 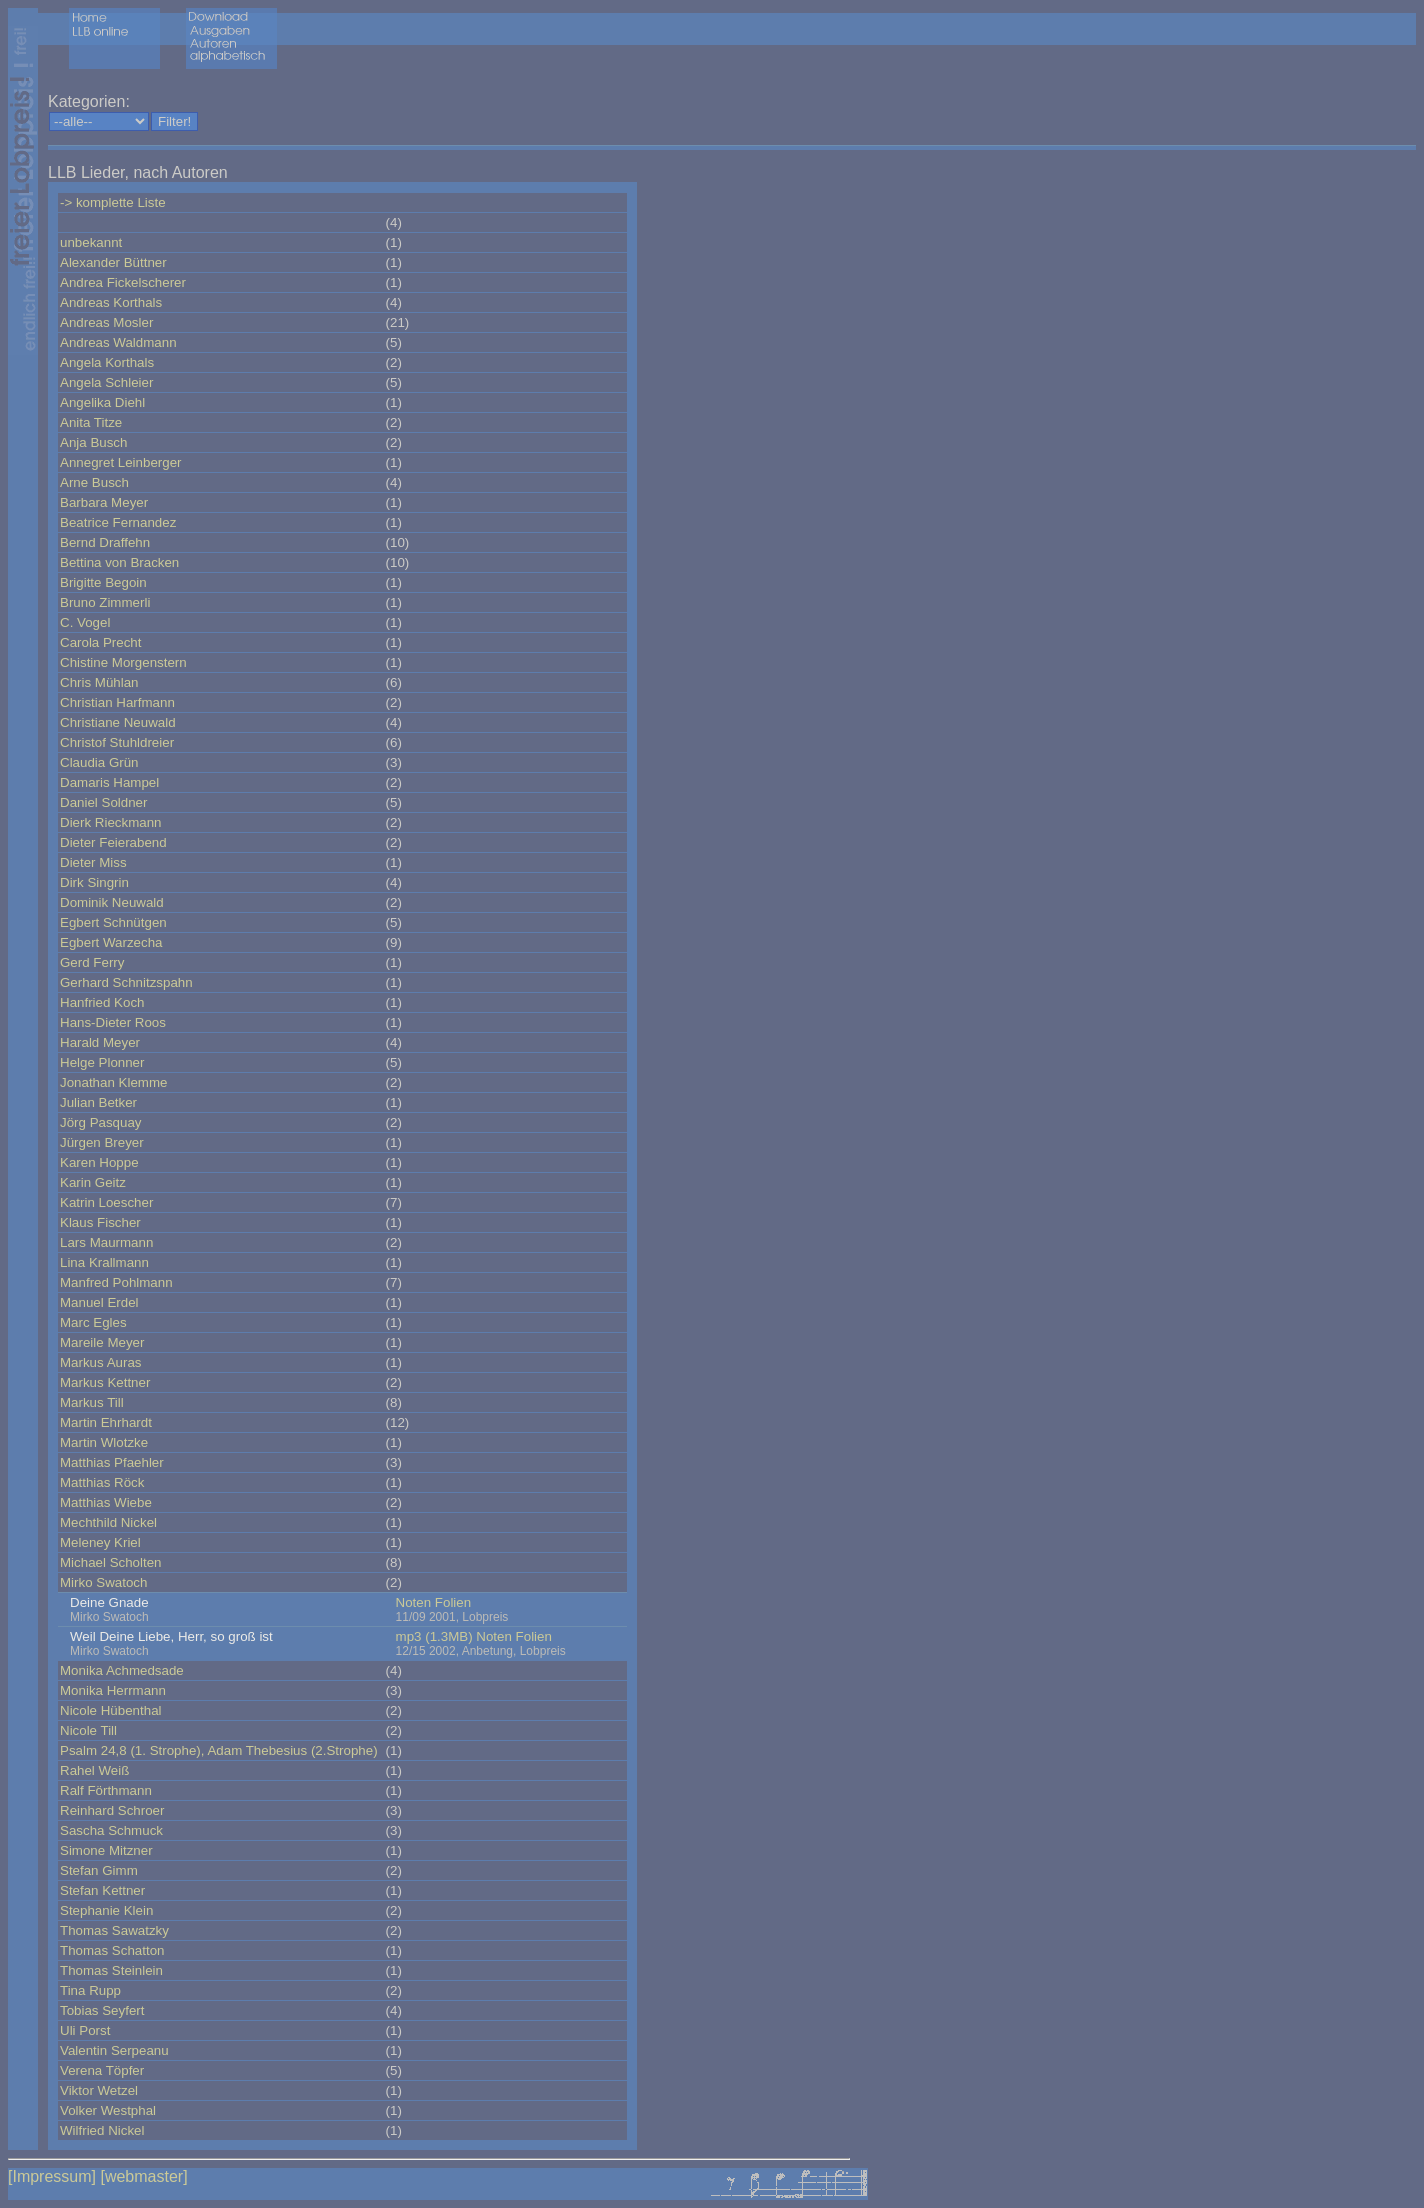 I want to click on Monika Herrmann, so click(x=113, y=1690).